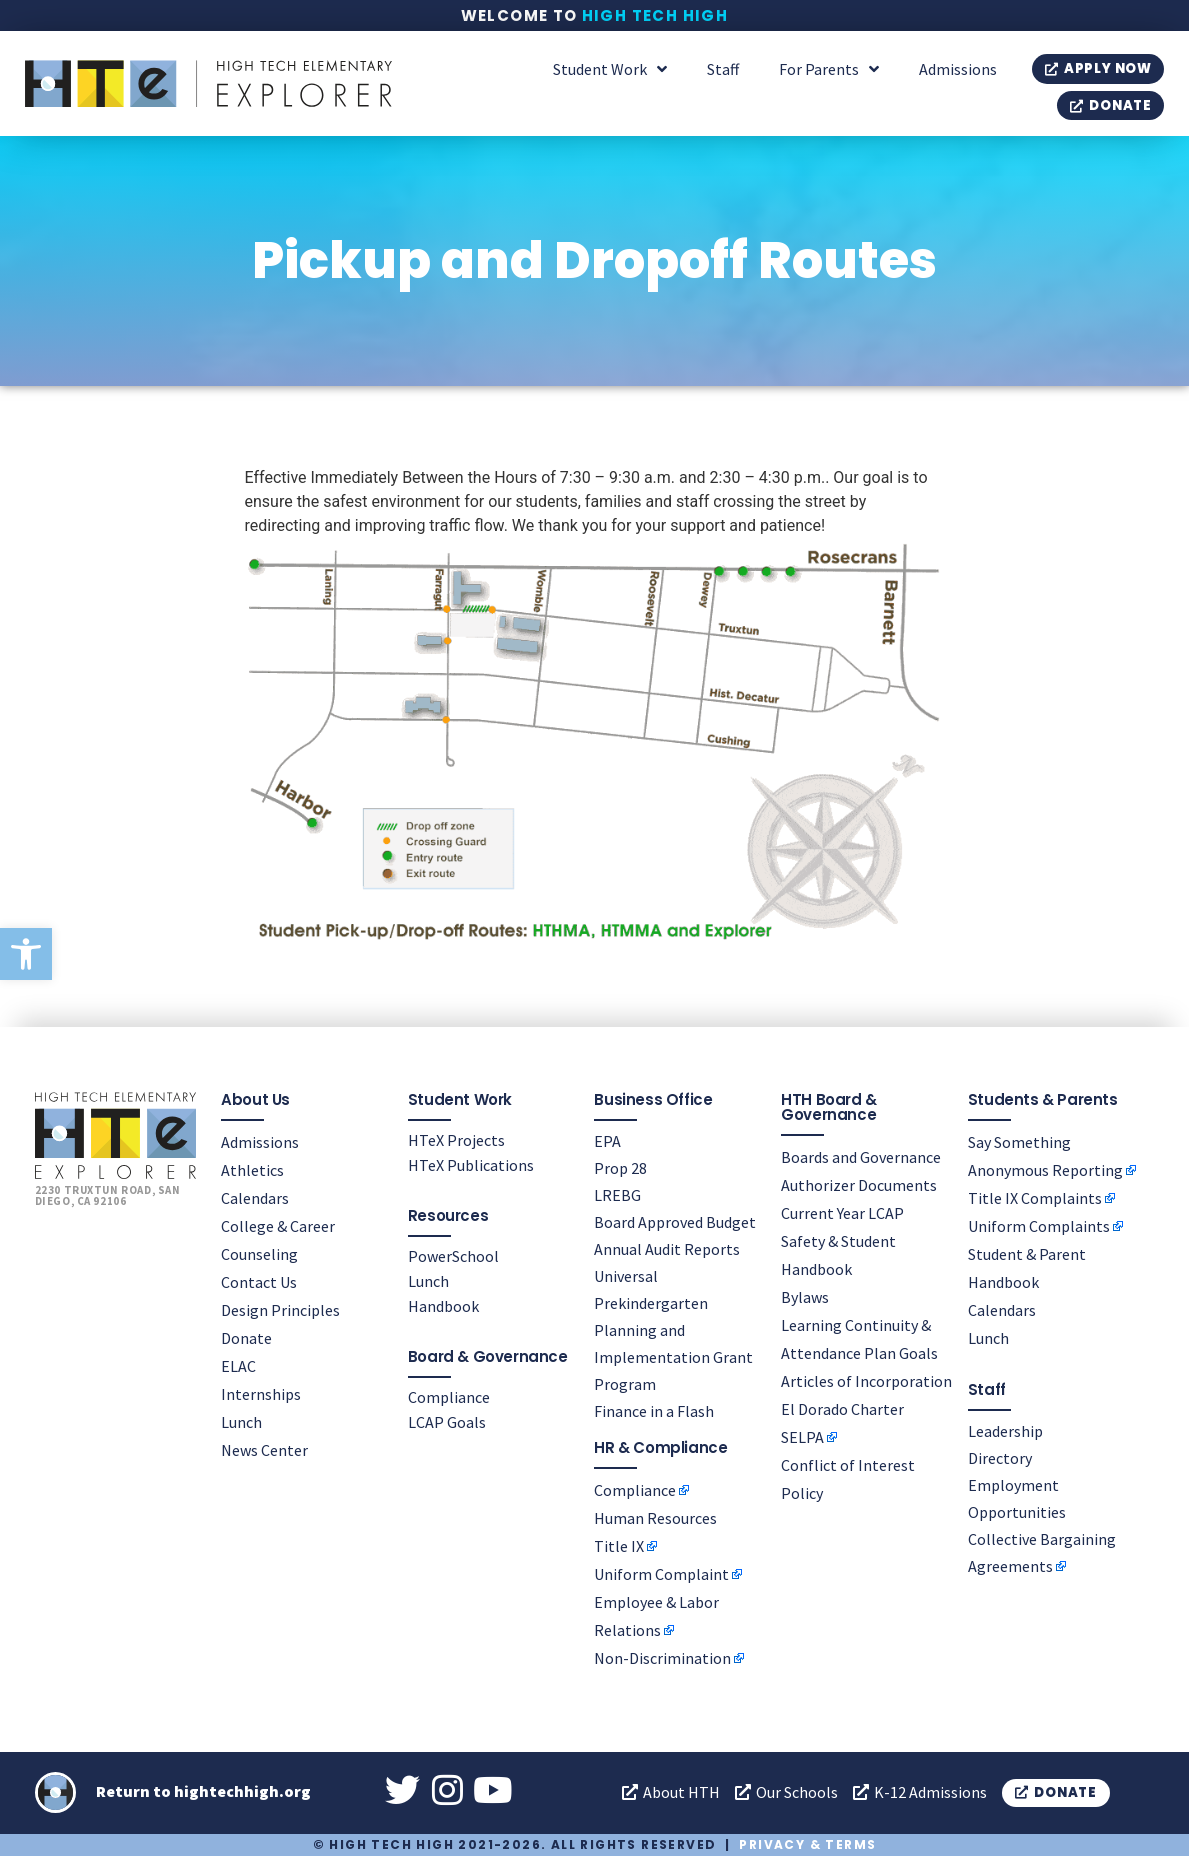 The image size is (1189, 1856). What do you see at coordinates (675, 1222) in the screenshot?
I see `Board Approved Budget` at bounding box center [675, 1222].